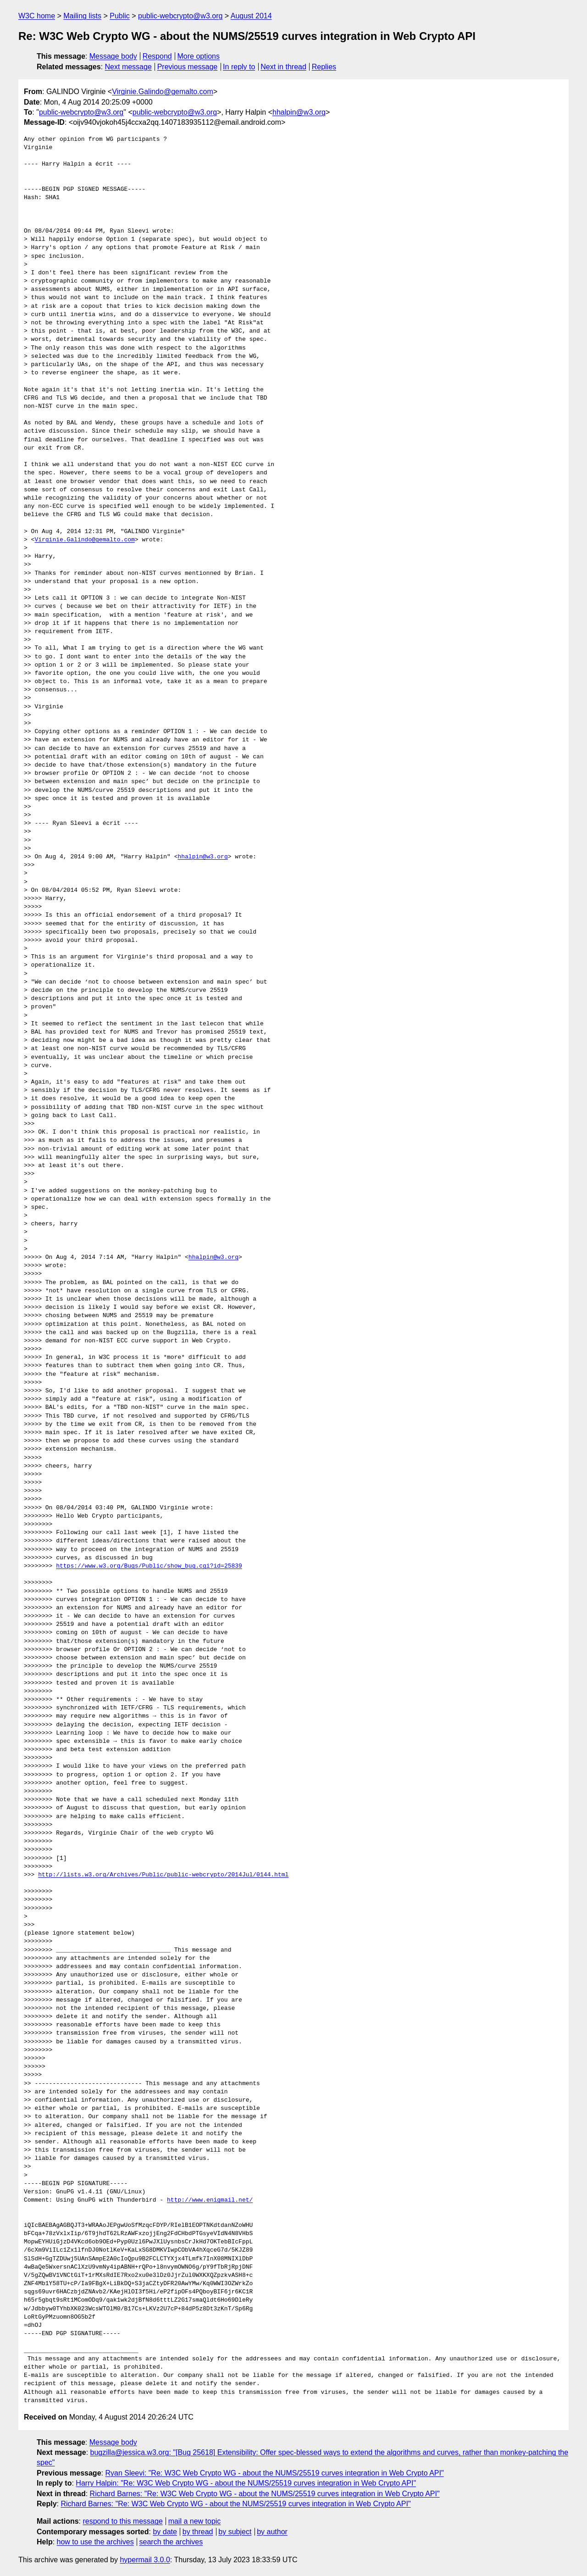 The width and height of the screenshot is (587, 2576). I want to click on Replies, so click(324, 67).